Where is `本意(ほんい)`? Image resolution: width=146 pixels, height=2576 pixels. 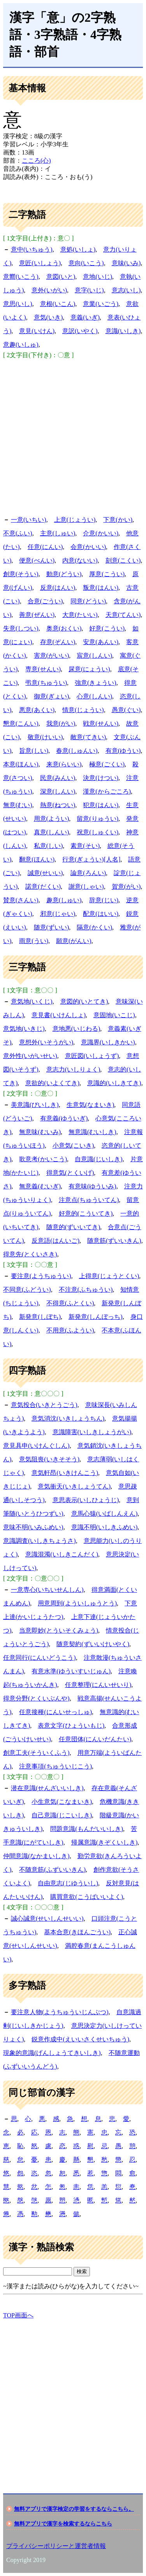 本意(ほんい) is located at coordinates (21, 764).